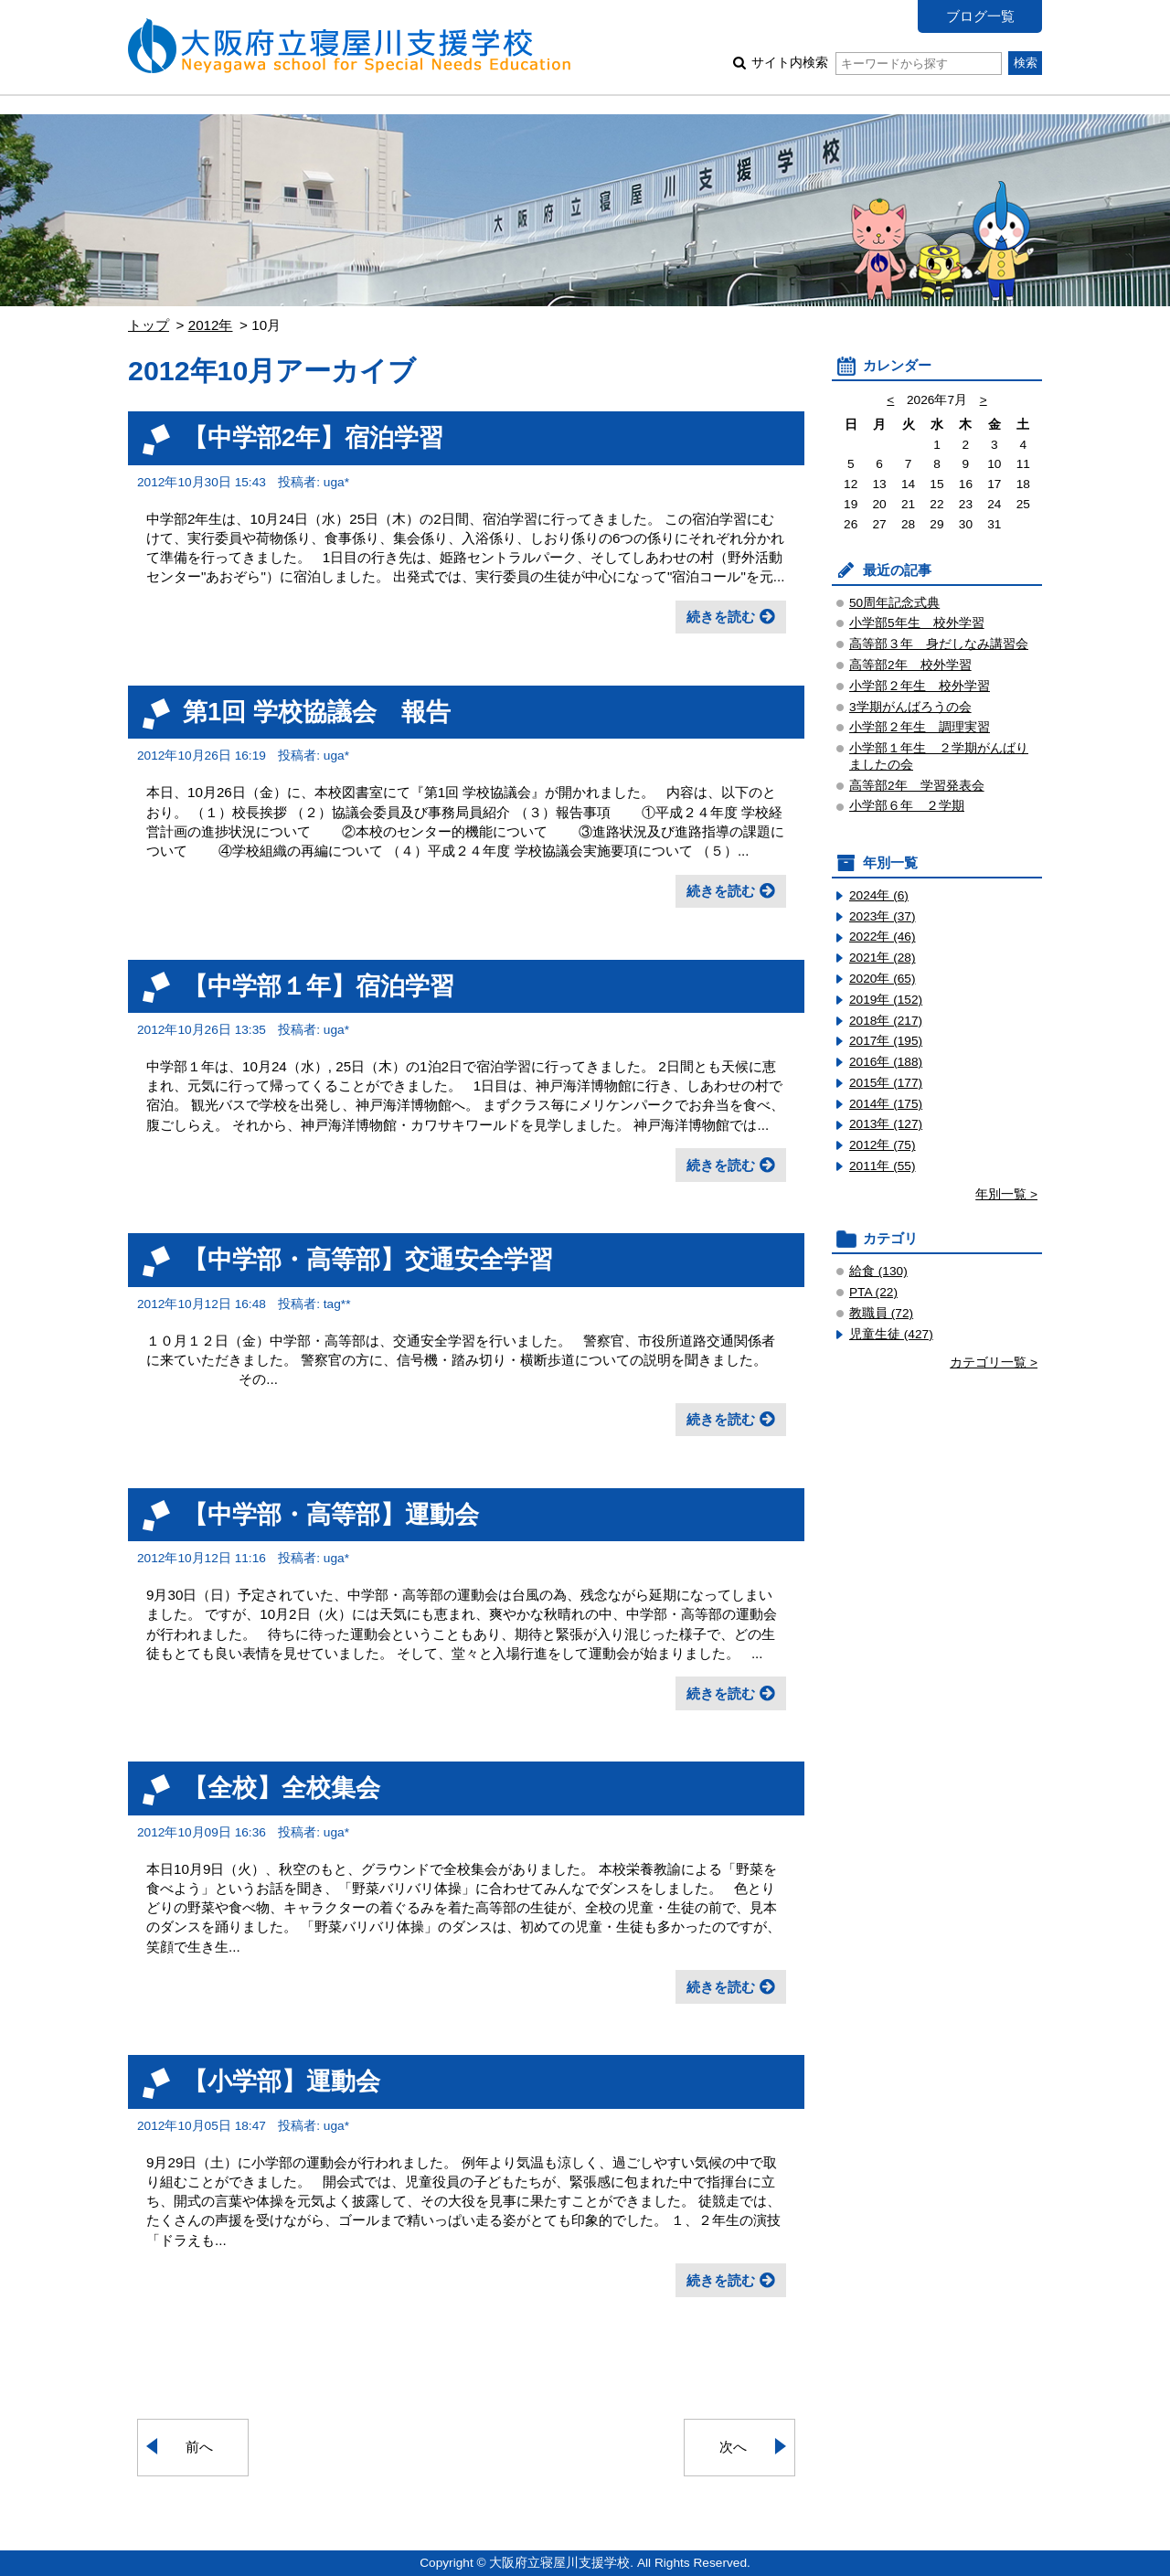 The width and height of the screenshot is (1170, 2576). I want to click on 2015年 (177), so click(885, 1083).